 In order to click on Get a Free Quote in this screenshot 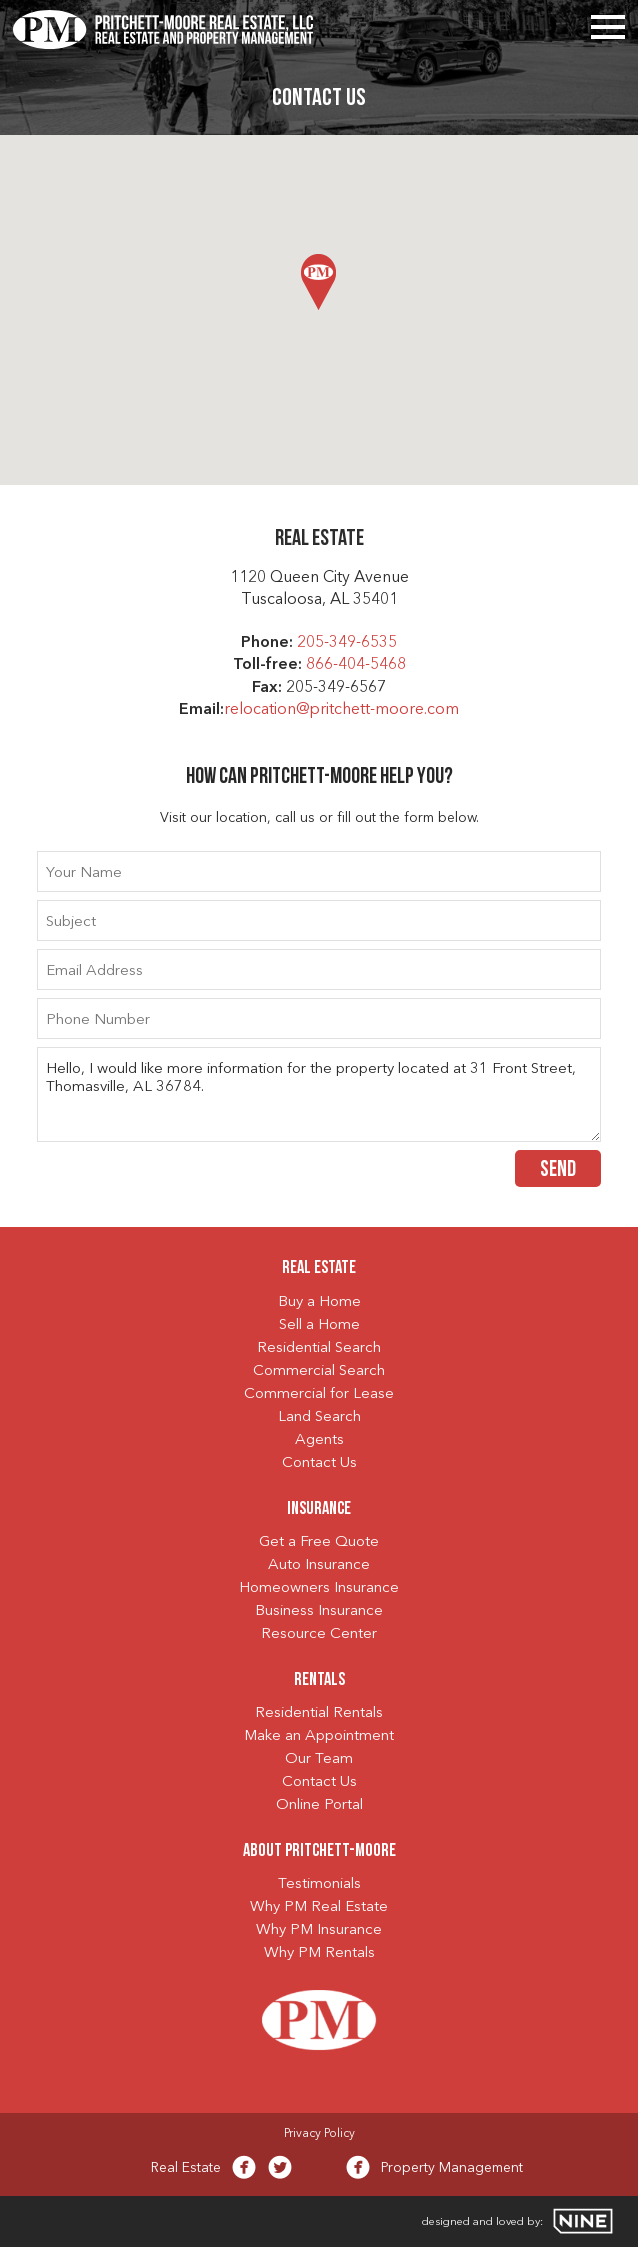, I will do `click(319, 1542)`.